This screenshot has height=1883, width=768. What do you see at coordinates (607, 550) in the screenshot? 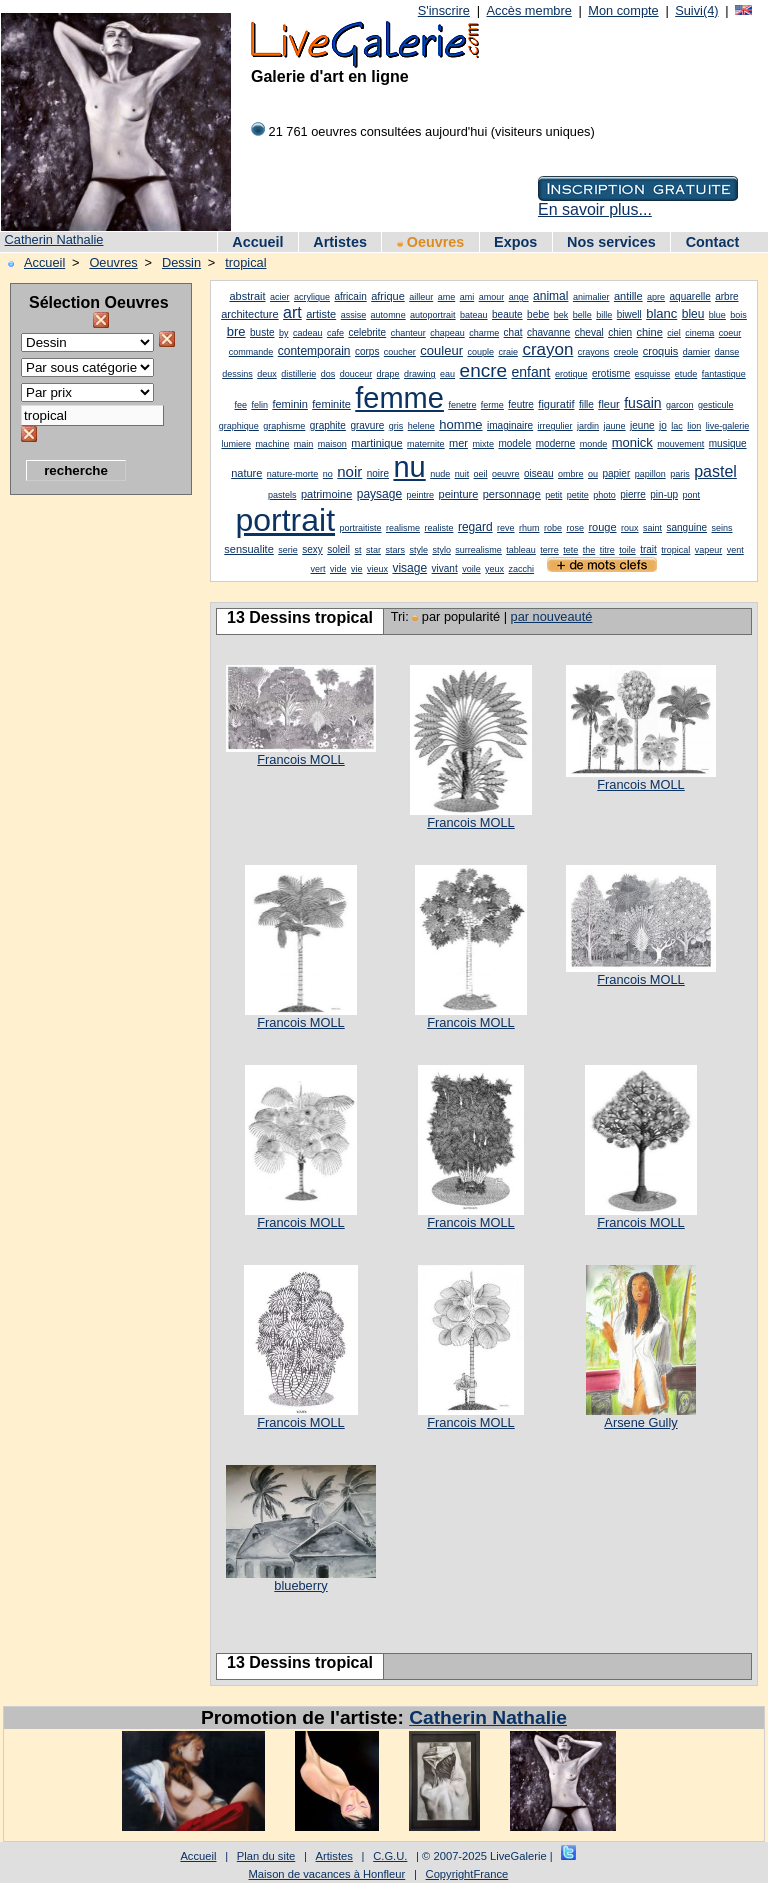
I see `titre` at bounding box center [607, 550].